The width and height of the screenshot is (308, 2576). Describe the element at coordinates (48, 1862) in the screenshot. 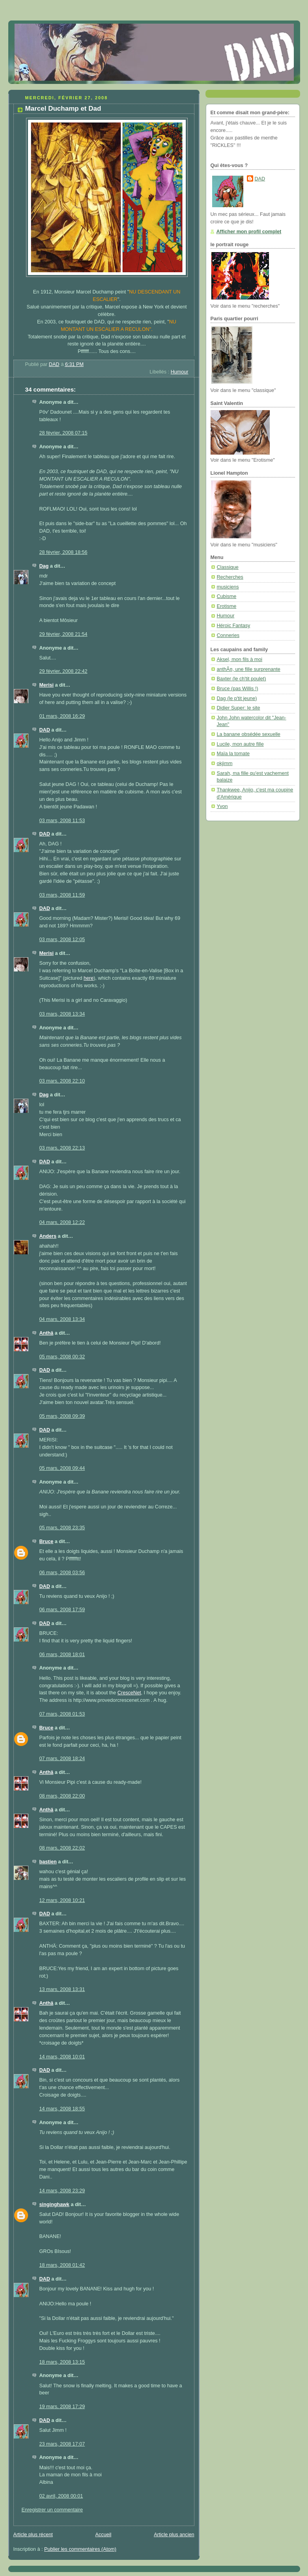

I see `bastien` at that location.